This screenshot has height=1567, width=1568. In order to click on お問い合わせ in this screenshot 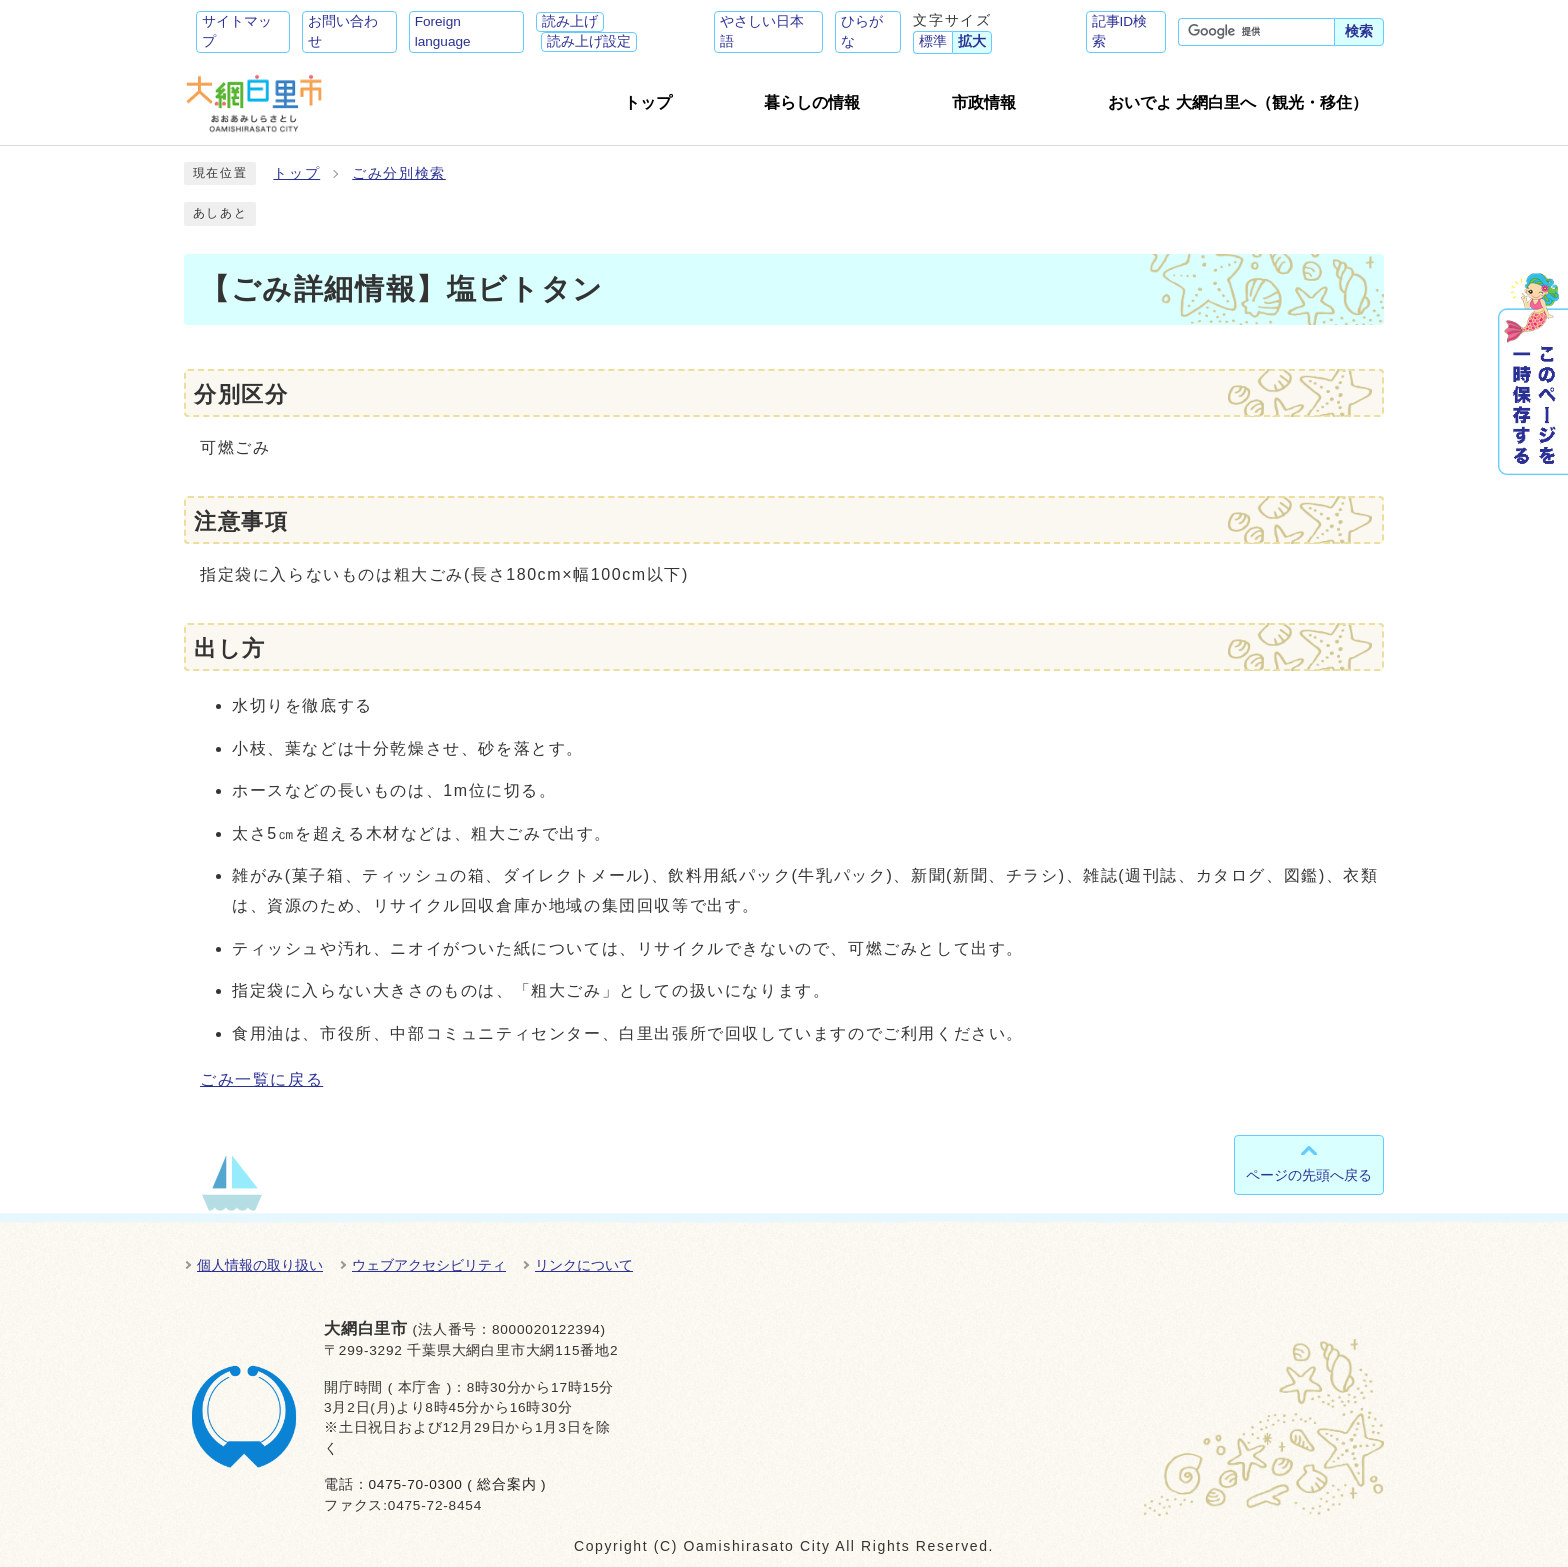, I will do `click(343, 31)`.